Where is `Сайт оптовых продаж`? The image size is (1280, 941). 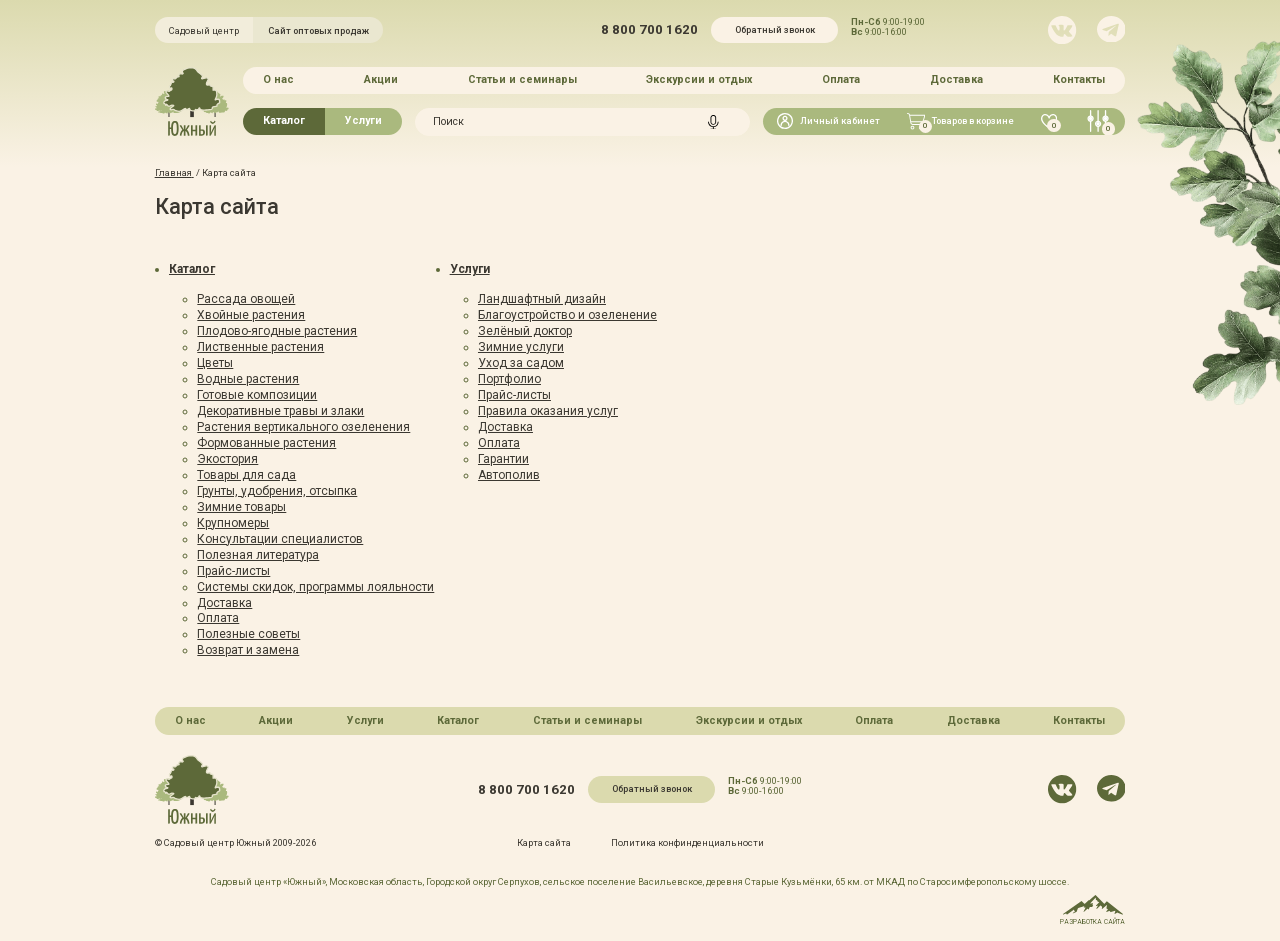
Сайт оптовых продаж is located at coordinates (318, 30).